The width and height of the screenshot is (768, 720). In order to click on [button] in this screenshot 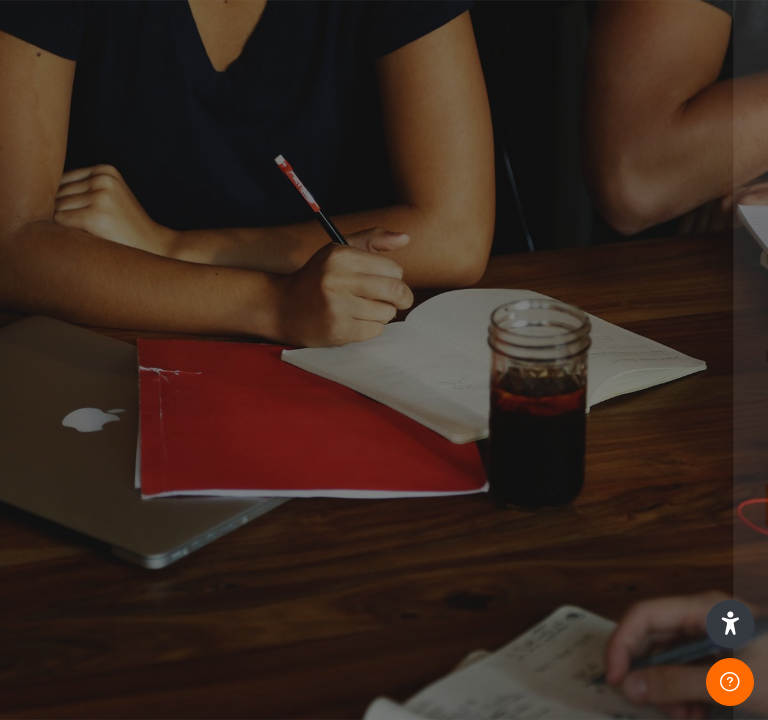, I will do `click(730, 624)`.